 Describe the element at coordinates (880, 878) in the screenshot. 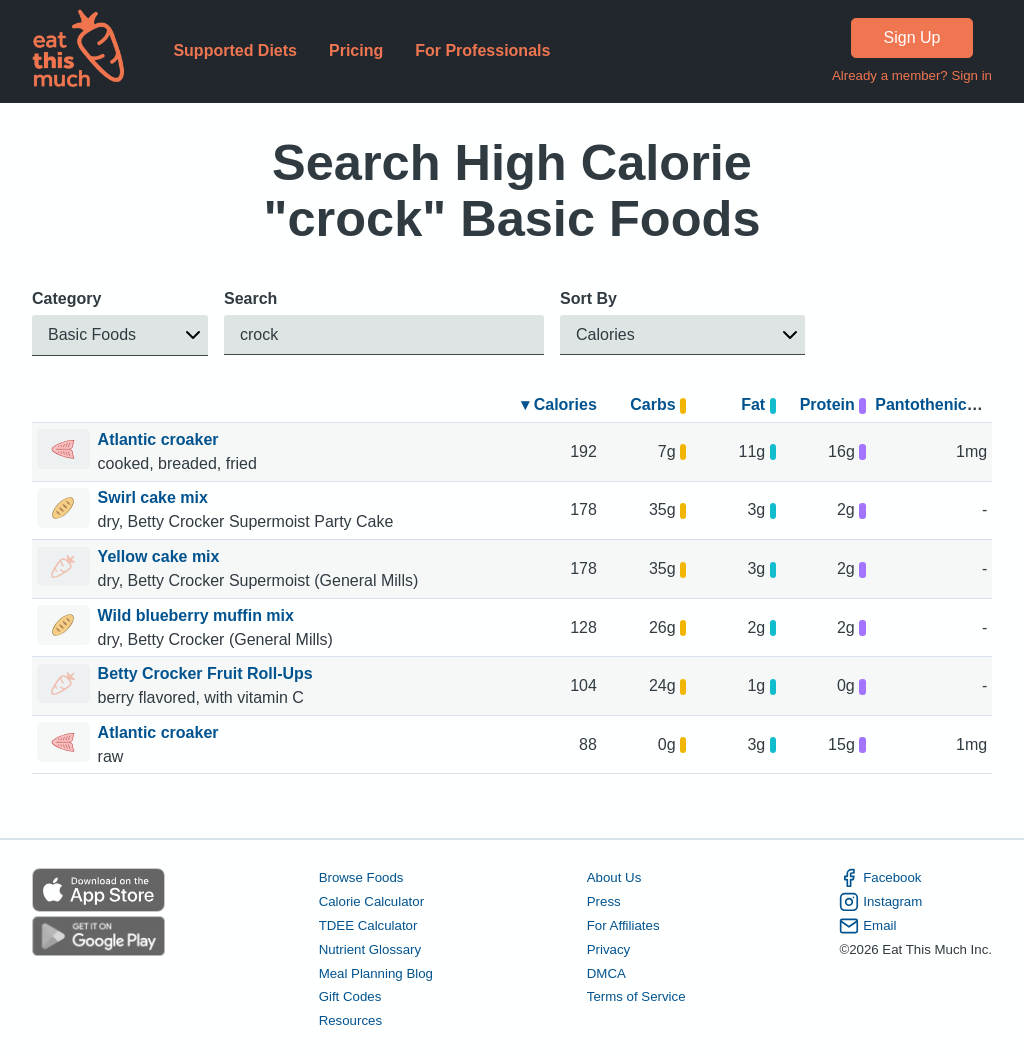

I see `Facebook` at that location.